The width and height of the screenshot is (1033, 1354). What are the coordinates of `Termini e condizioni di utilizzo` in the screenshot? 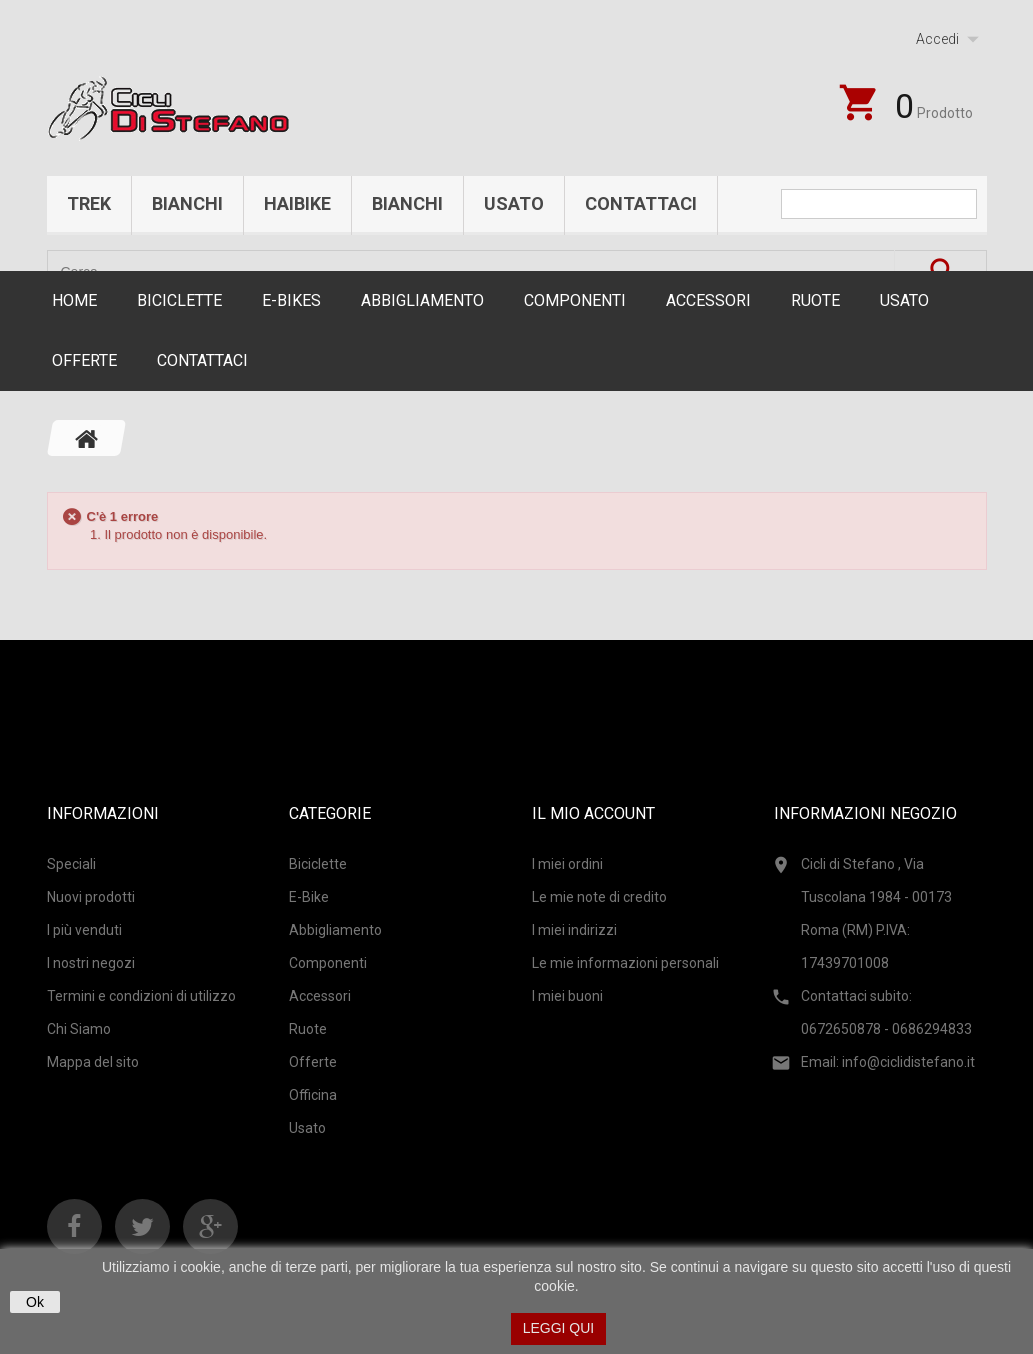 It's located at (141, 996).